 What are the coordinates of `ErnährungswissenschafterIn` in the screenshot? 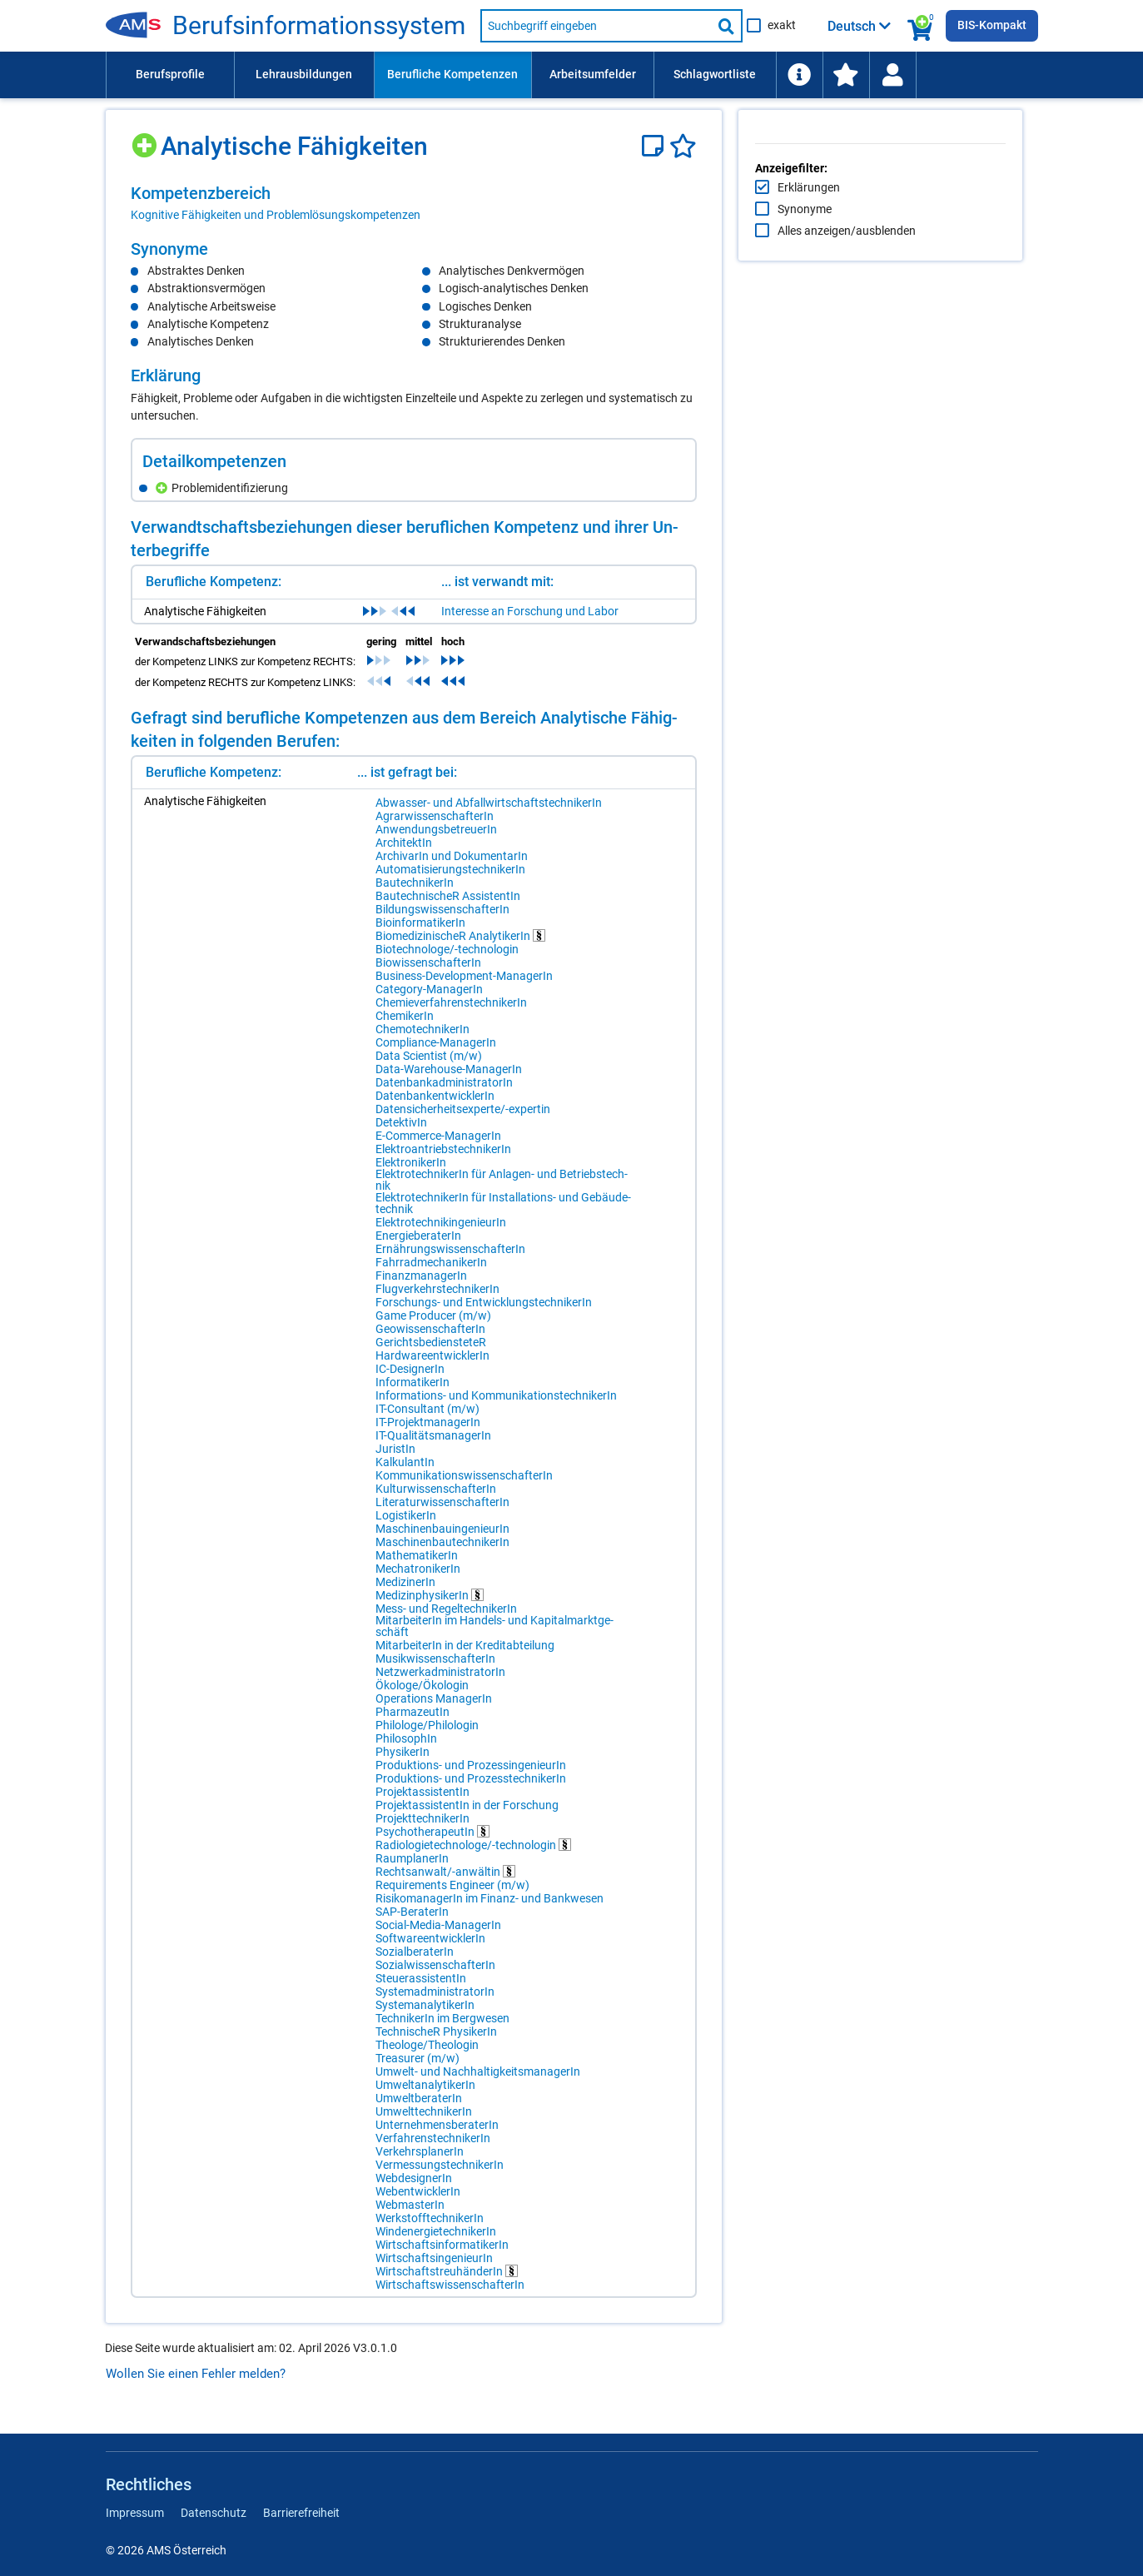 It's located at (450, 1259).